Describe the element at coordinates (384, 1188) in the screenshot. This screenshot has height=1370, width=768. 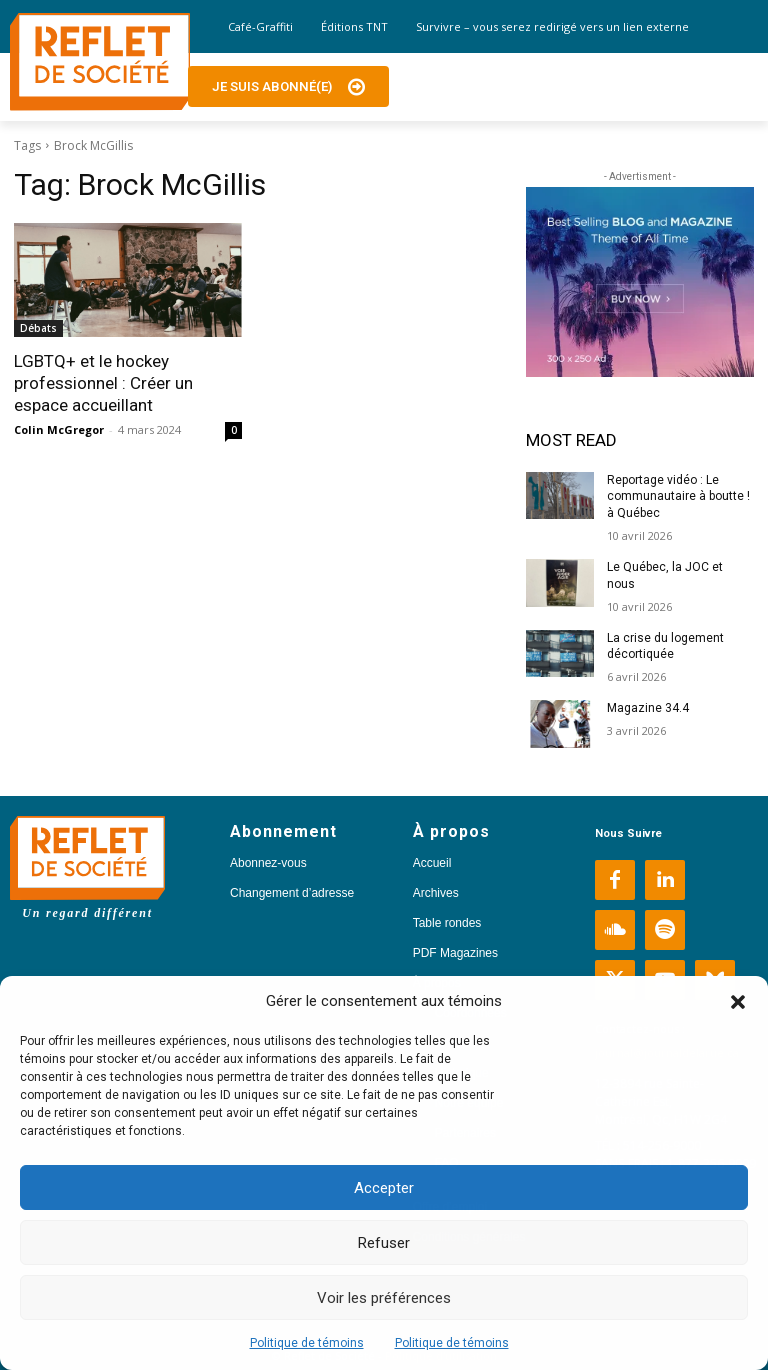
I see `Accepter` at that location.